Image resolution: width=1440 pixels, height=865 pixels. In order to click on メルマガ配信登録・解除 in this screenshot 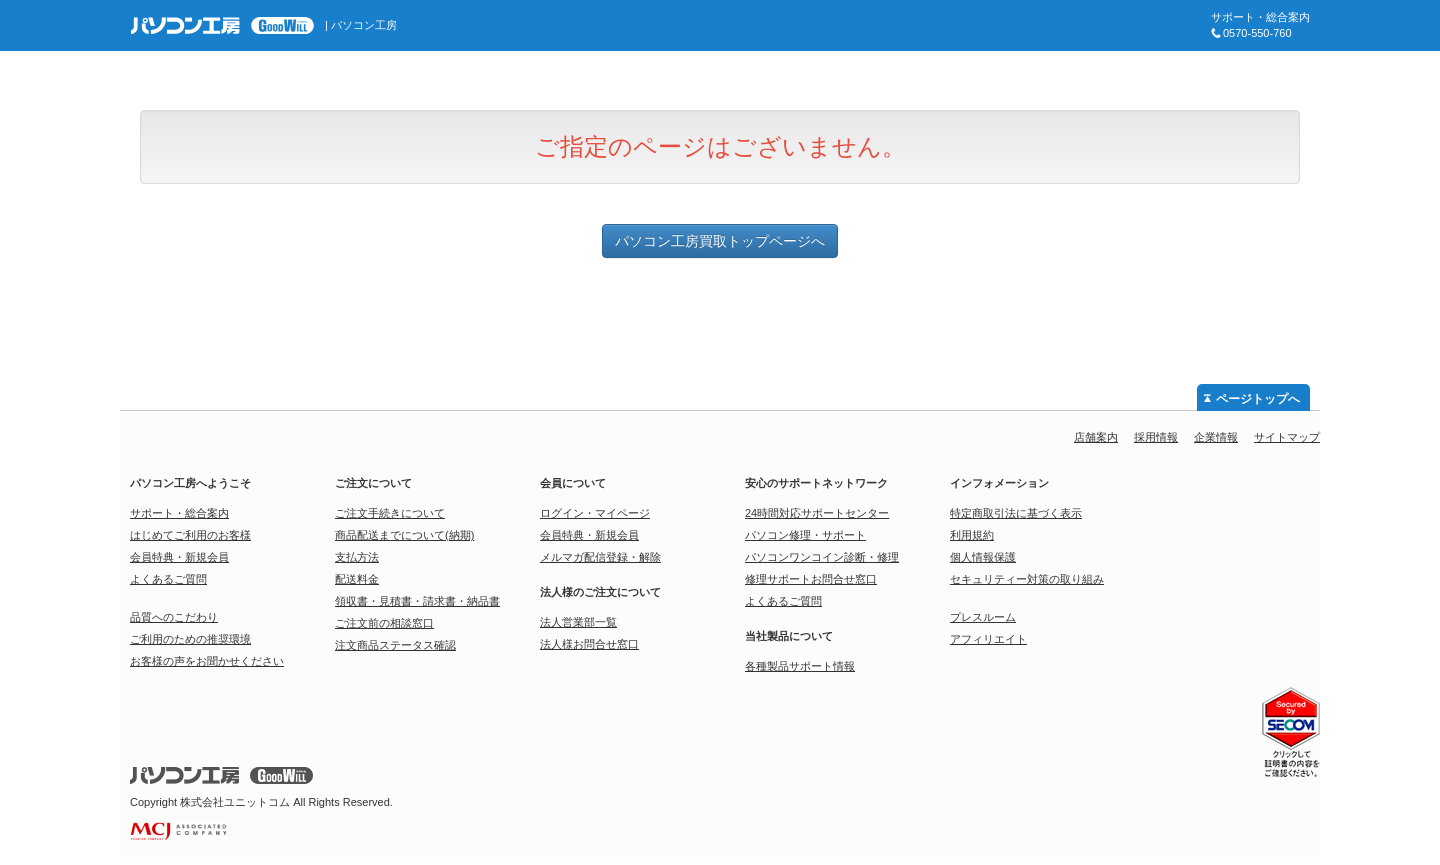, I will do `click(600, 557)`.